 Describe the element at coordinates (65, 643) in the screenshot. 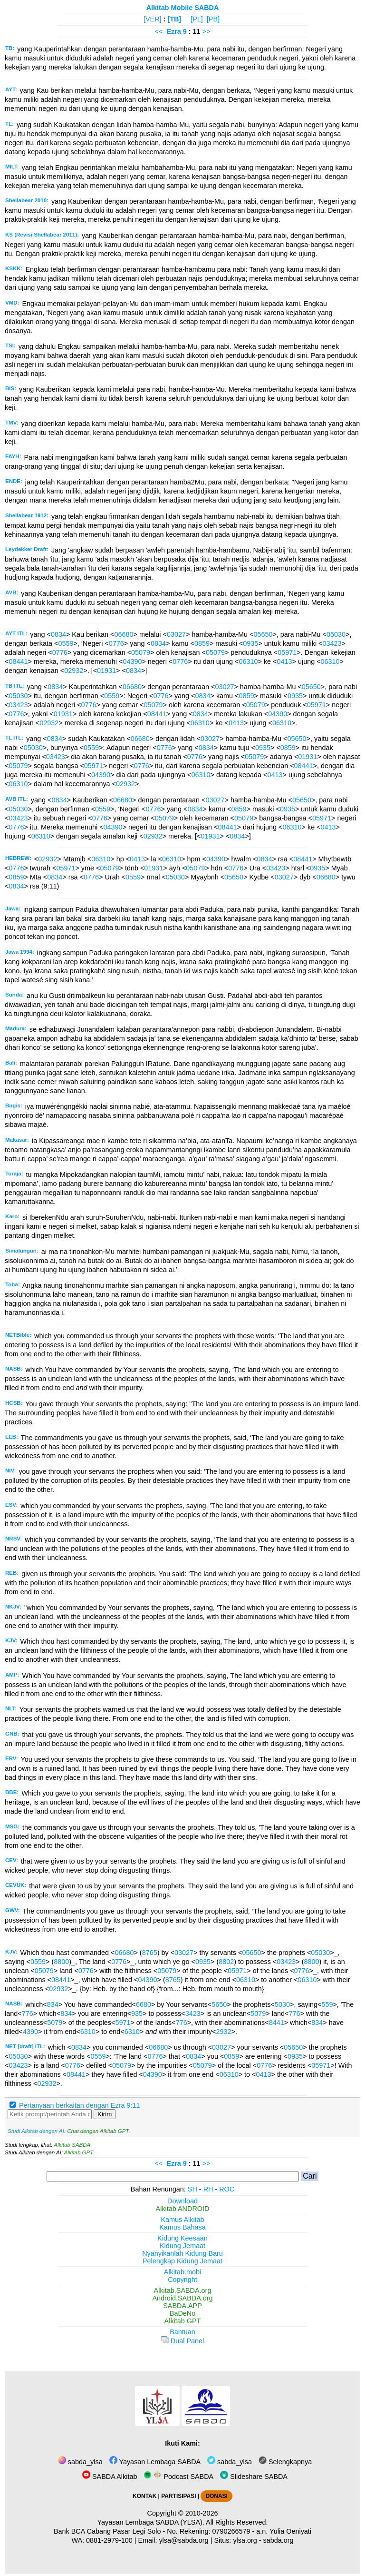

I see `0559` at that location.